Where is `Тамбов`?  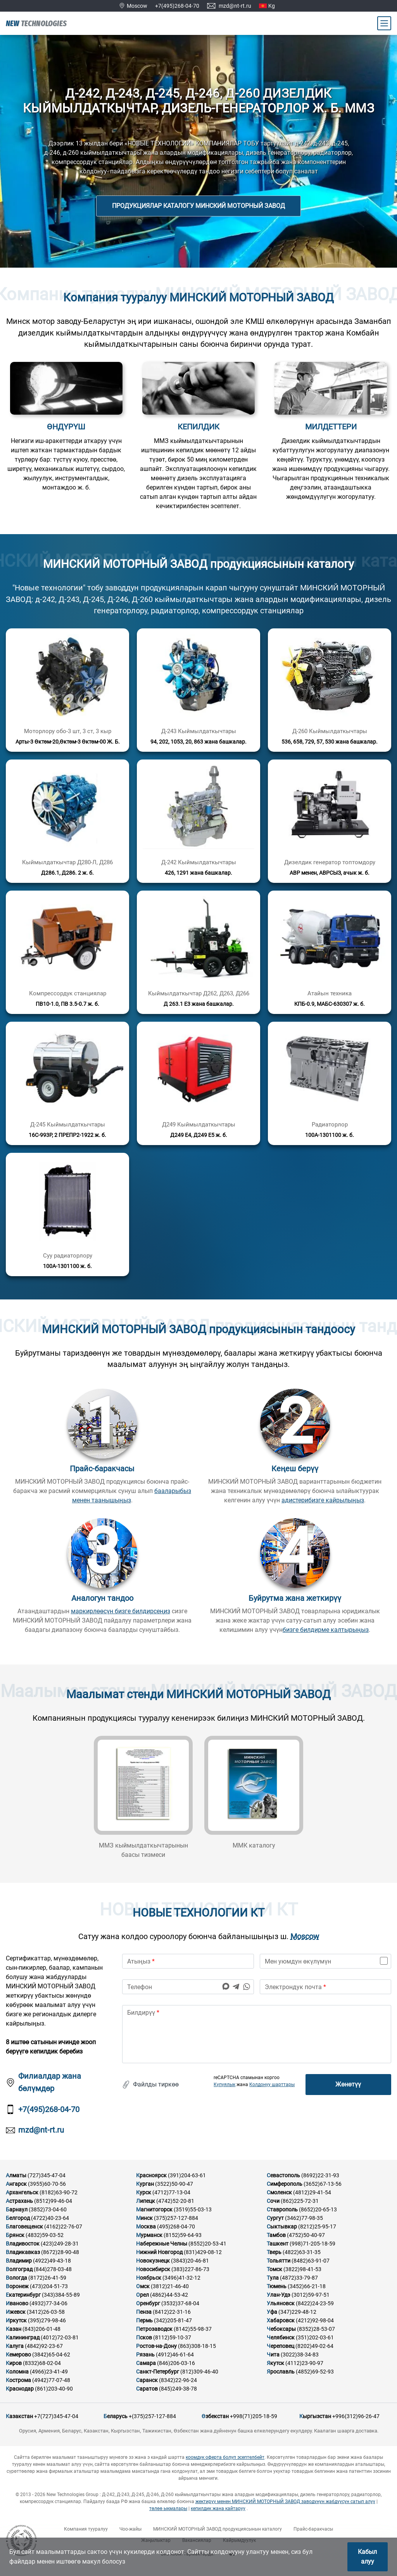
Тамбов is located at coordinates (276, 2235).